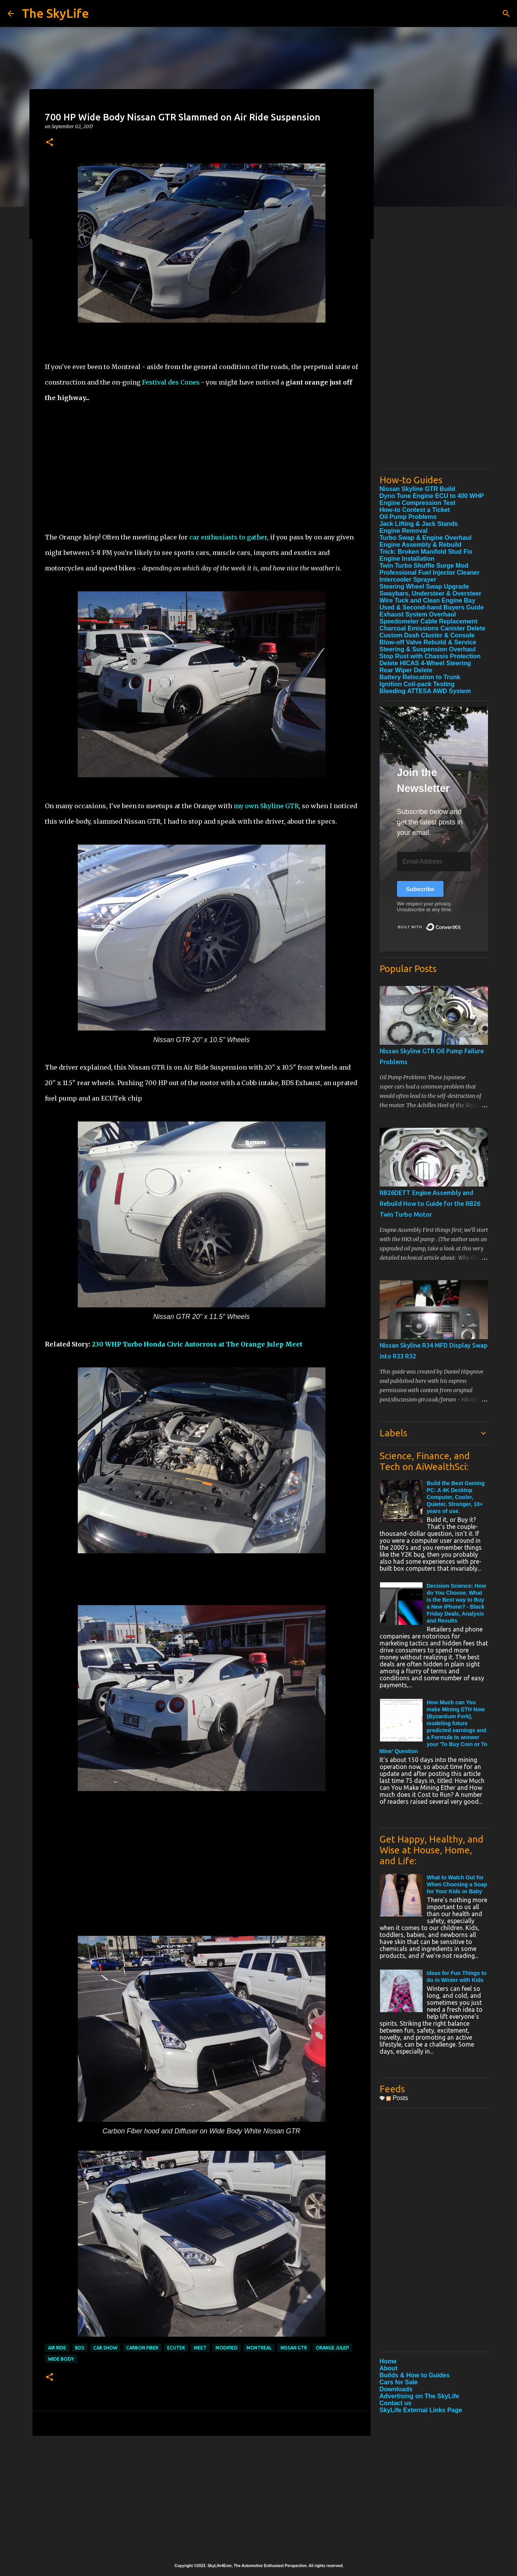 The height and width of the screenshot is (2576, 517). What do you see at coordinates (404, 530) in the screenshot?
I see `Engine Removal` at bounding box center [404, 530].